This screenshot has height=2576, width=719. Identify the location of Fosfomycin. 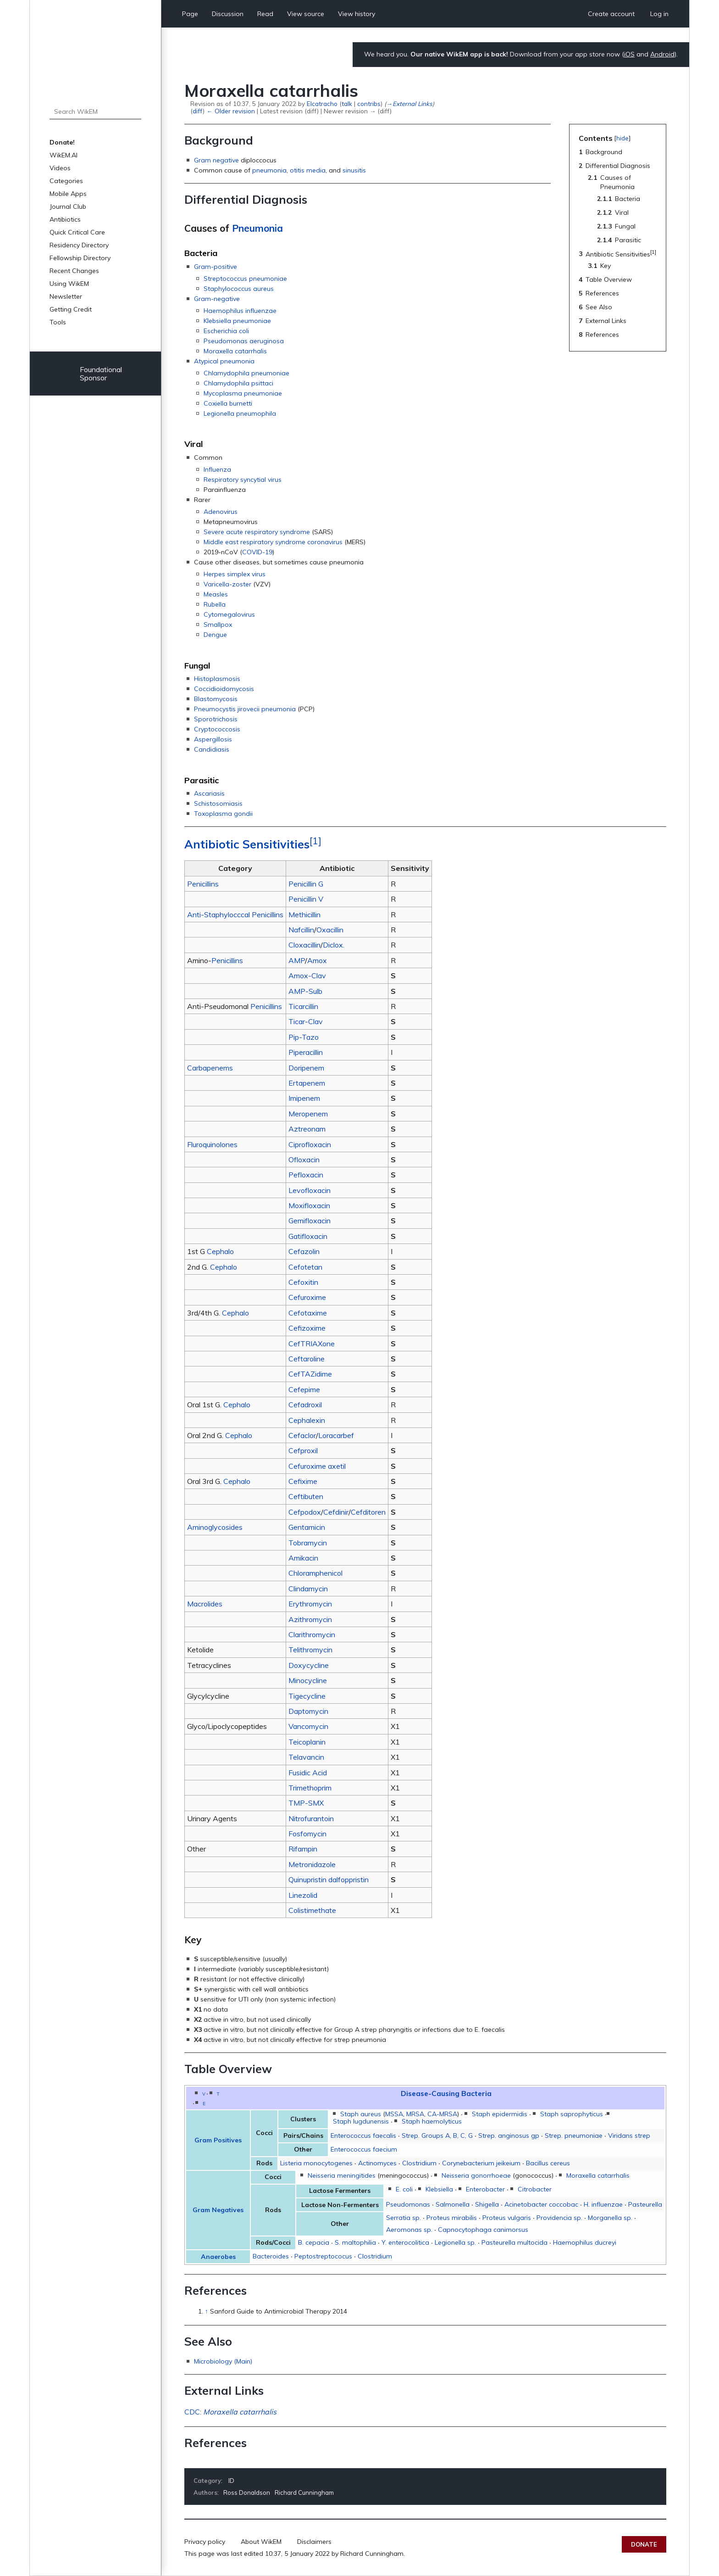
(307, 1833).